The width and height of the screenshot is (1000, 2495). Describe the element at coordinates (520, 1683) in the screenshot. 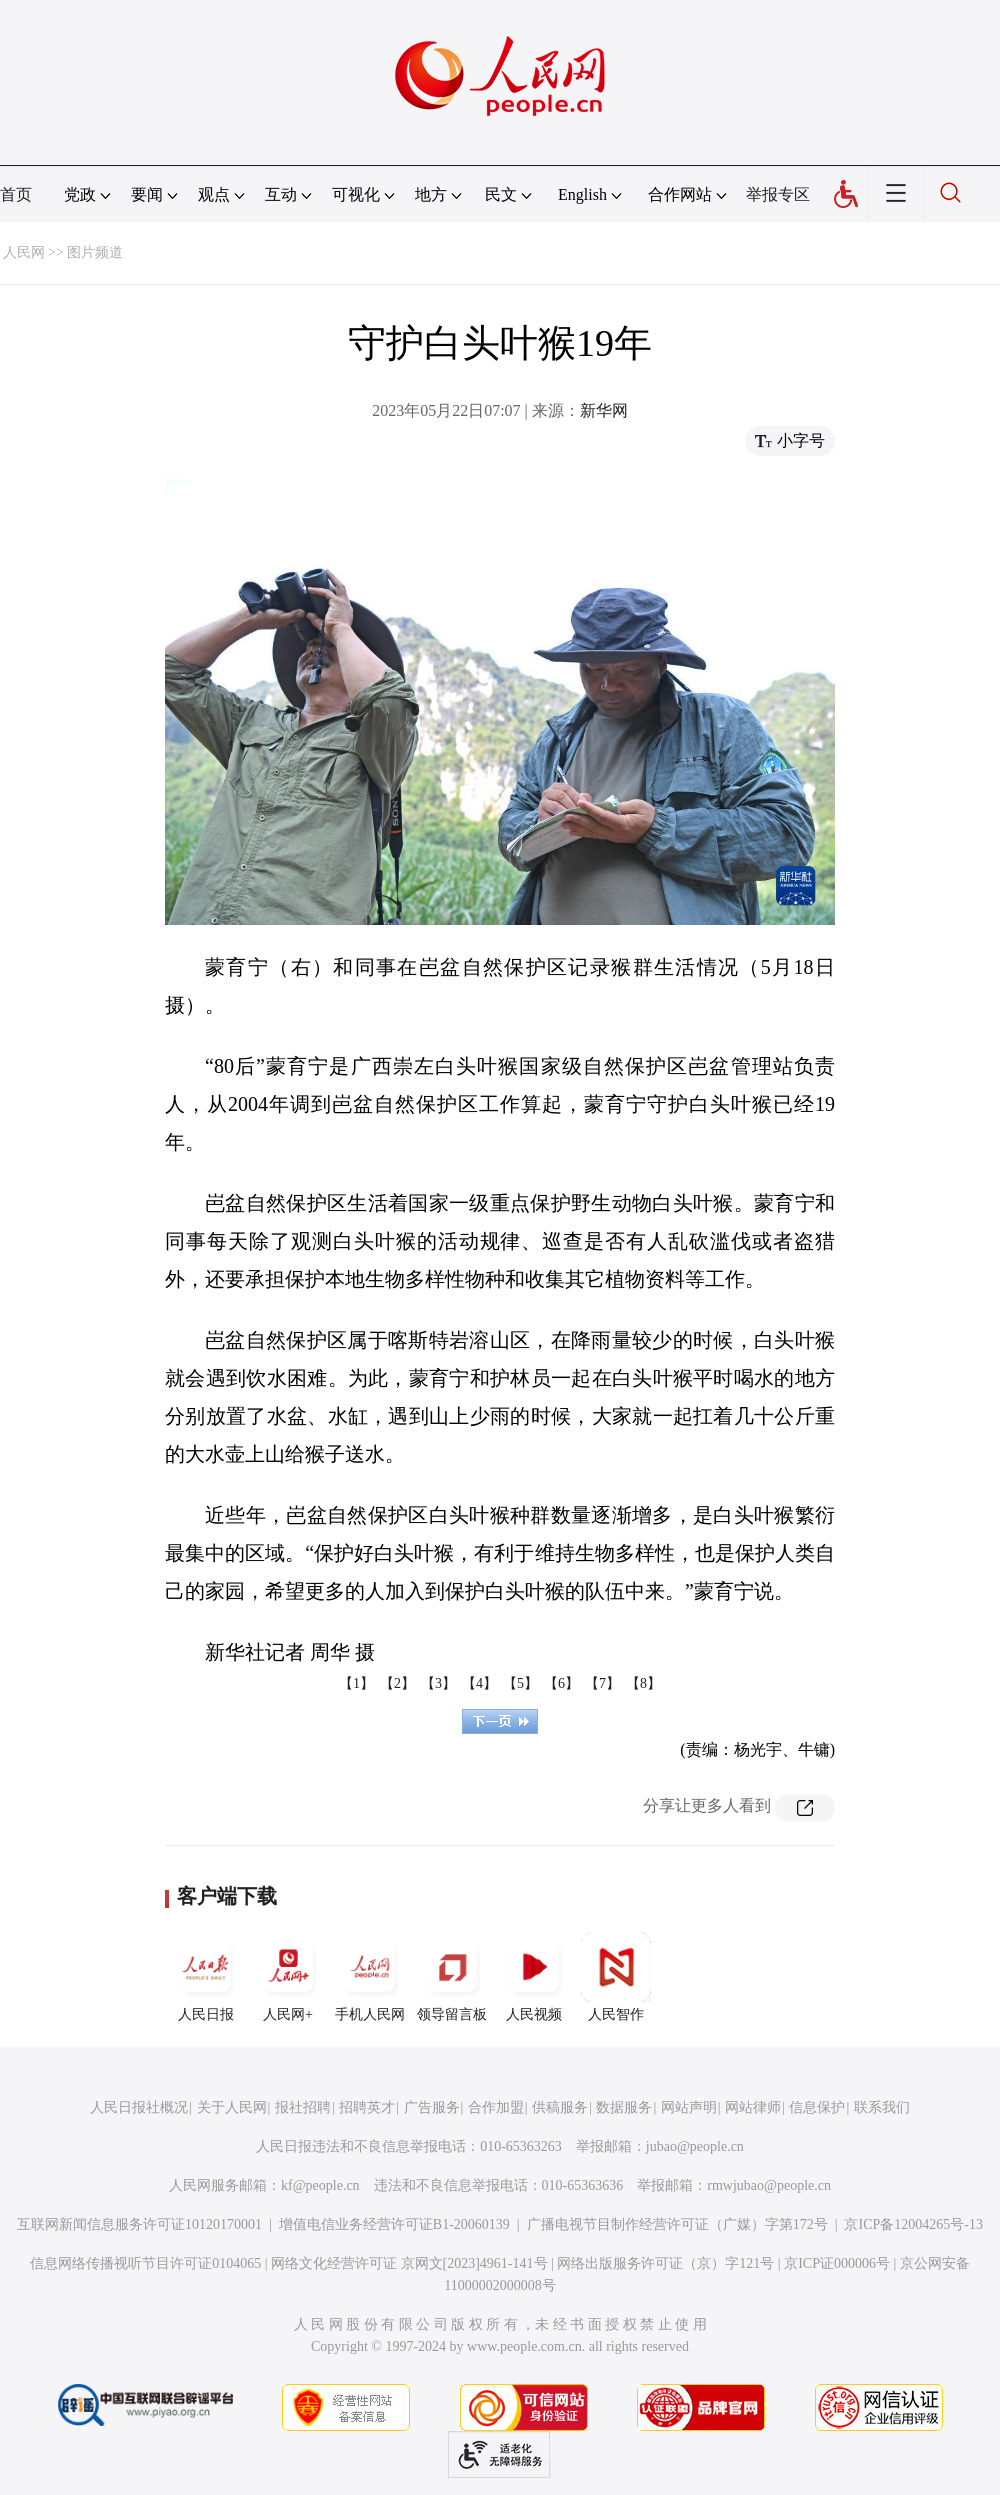

I see `【5】` at that location.